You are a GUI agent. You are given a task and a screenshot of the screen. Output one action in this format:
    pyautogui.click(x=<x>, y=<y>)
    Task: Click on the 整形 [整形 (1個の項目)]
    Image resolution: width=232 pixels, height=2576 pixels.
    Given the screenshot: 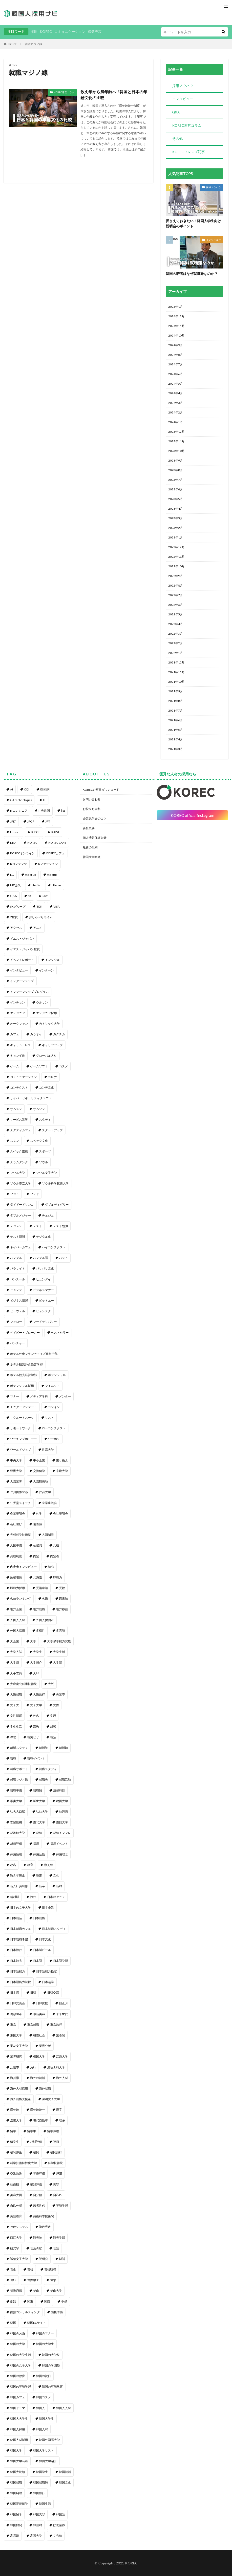 What is the action you would take?
    pyautogui.click(x=39, y=1876)
    